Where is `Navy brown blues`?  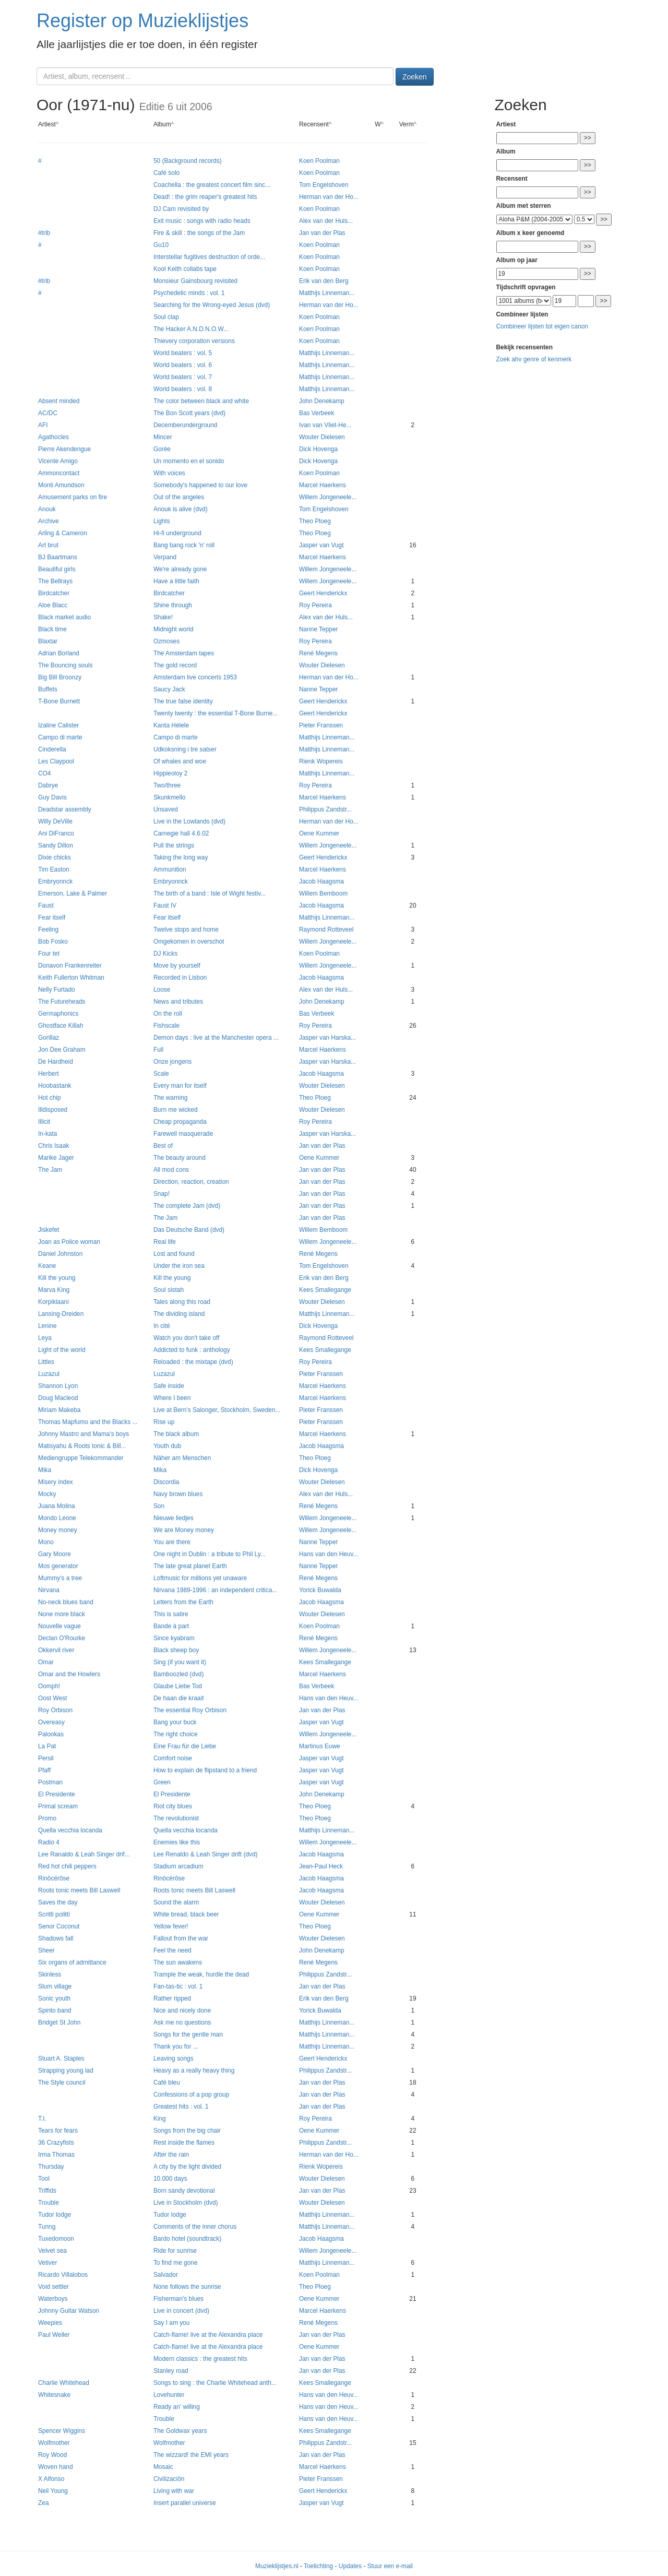 Navy brown blues is located at coordinates (178, 1494).